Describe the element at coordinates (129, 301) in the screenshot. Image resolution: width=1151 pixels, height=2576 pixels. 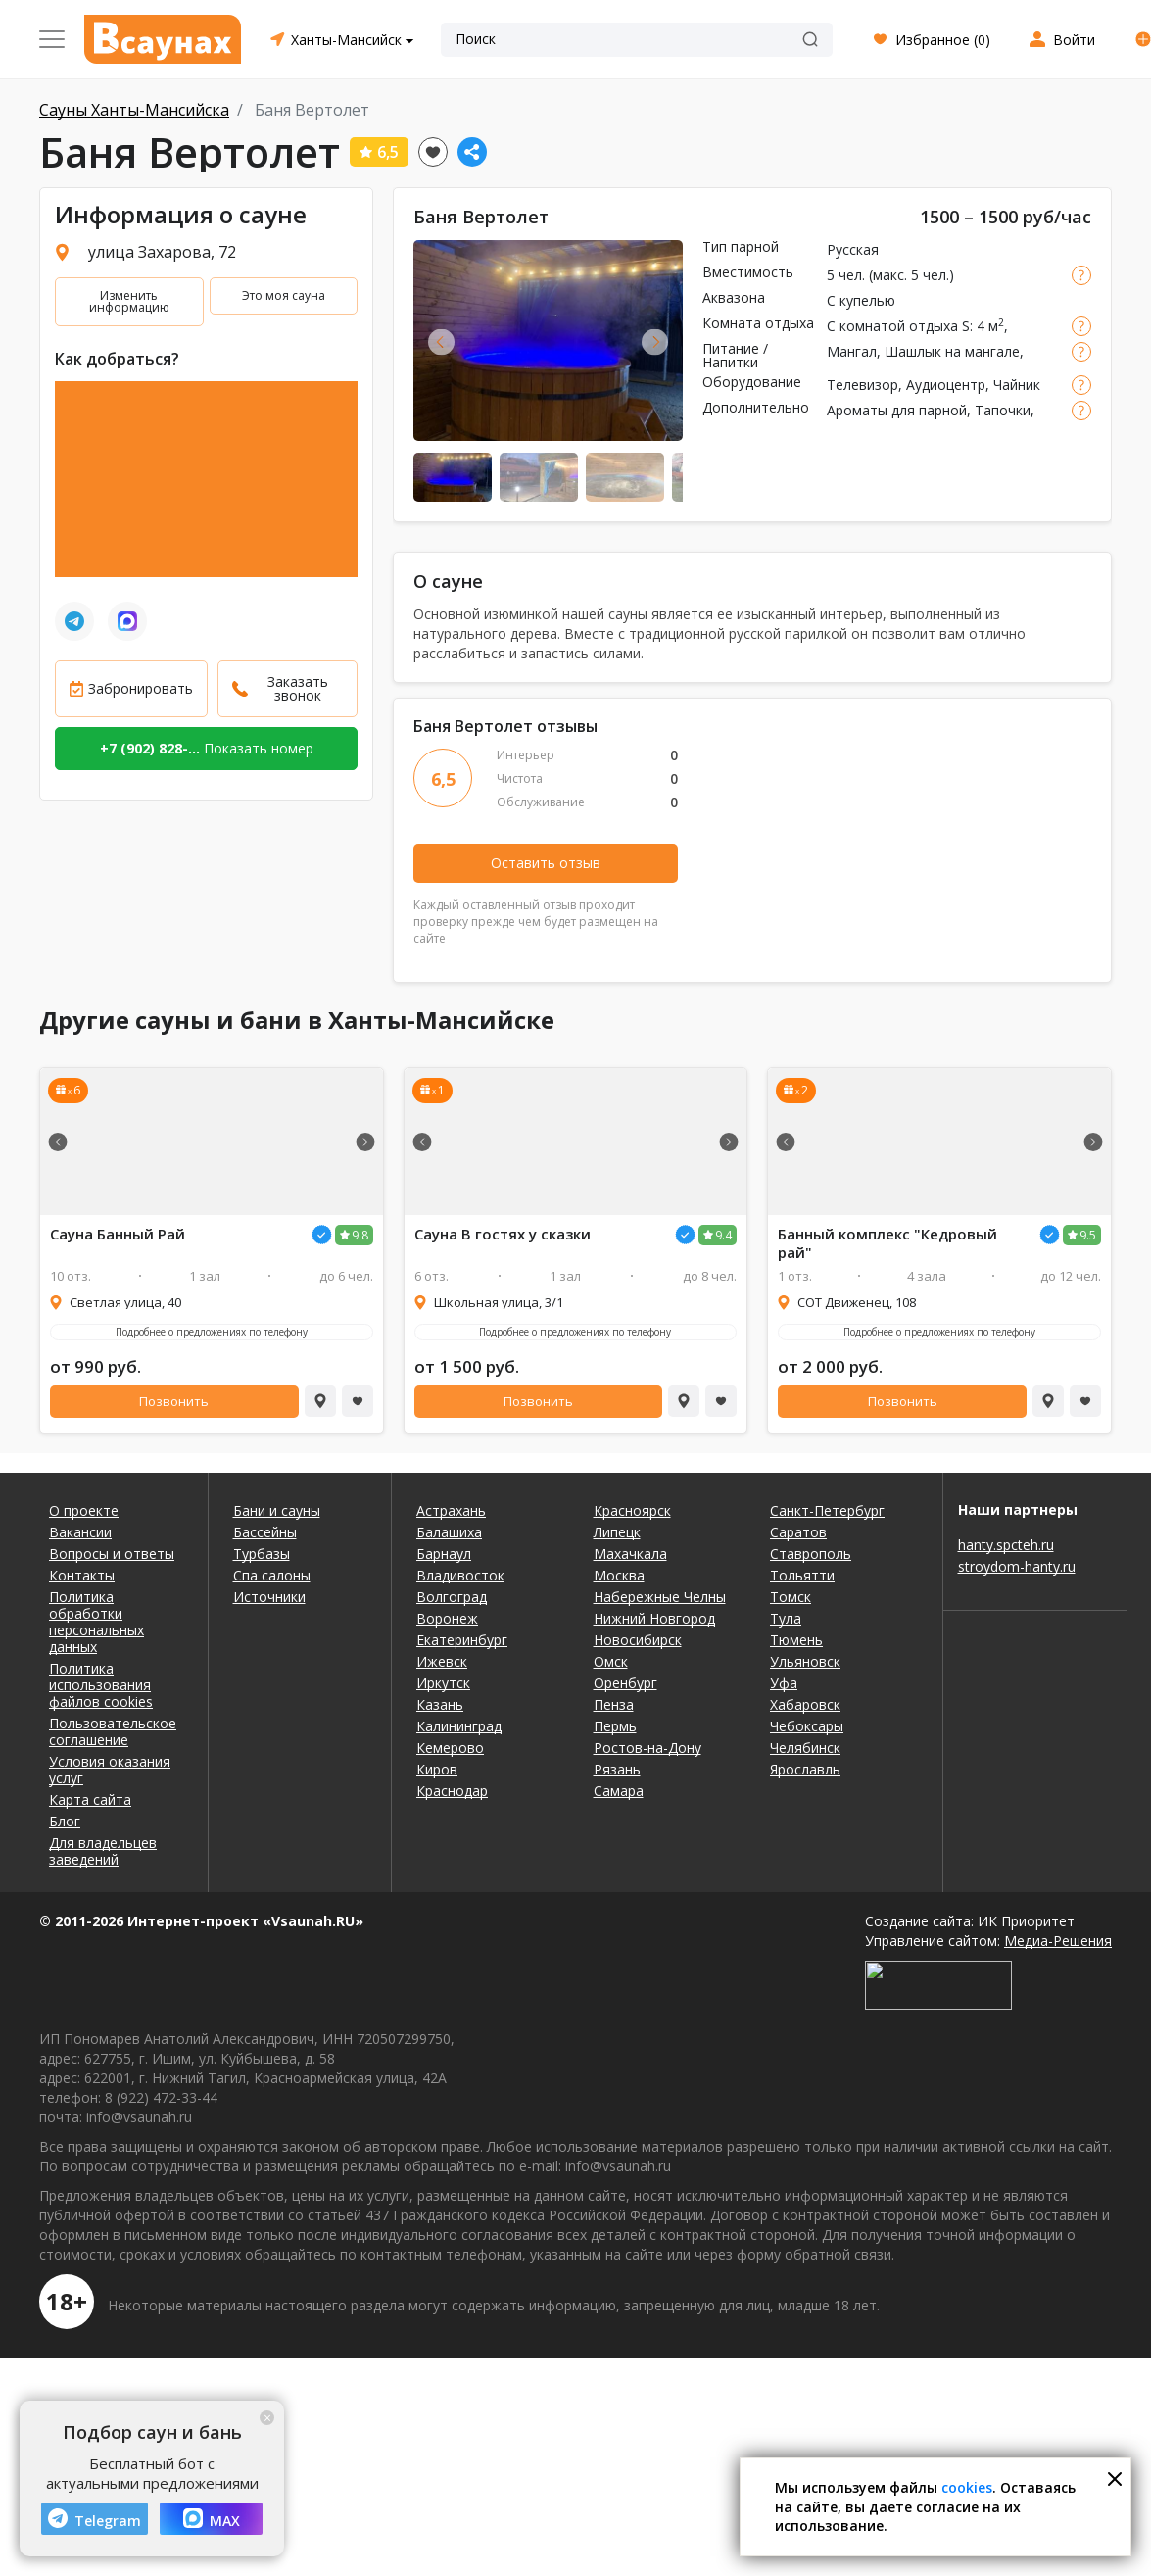
I see `Изменить информацию` at that location.